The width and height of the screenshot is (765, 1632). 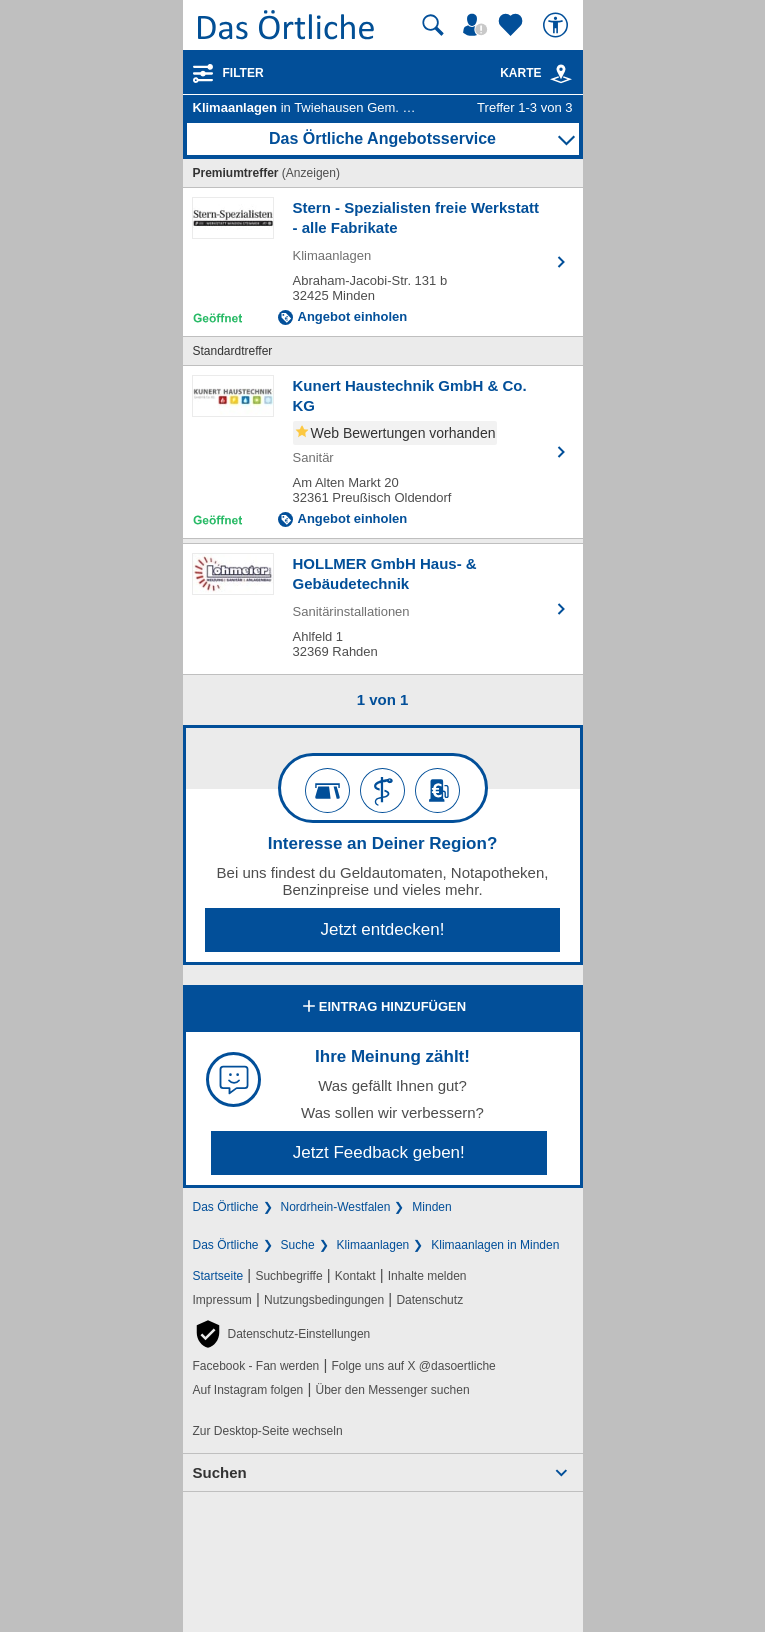 I want to click on Minden, so click(x=431, y=1207).